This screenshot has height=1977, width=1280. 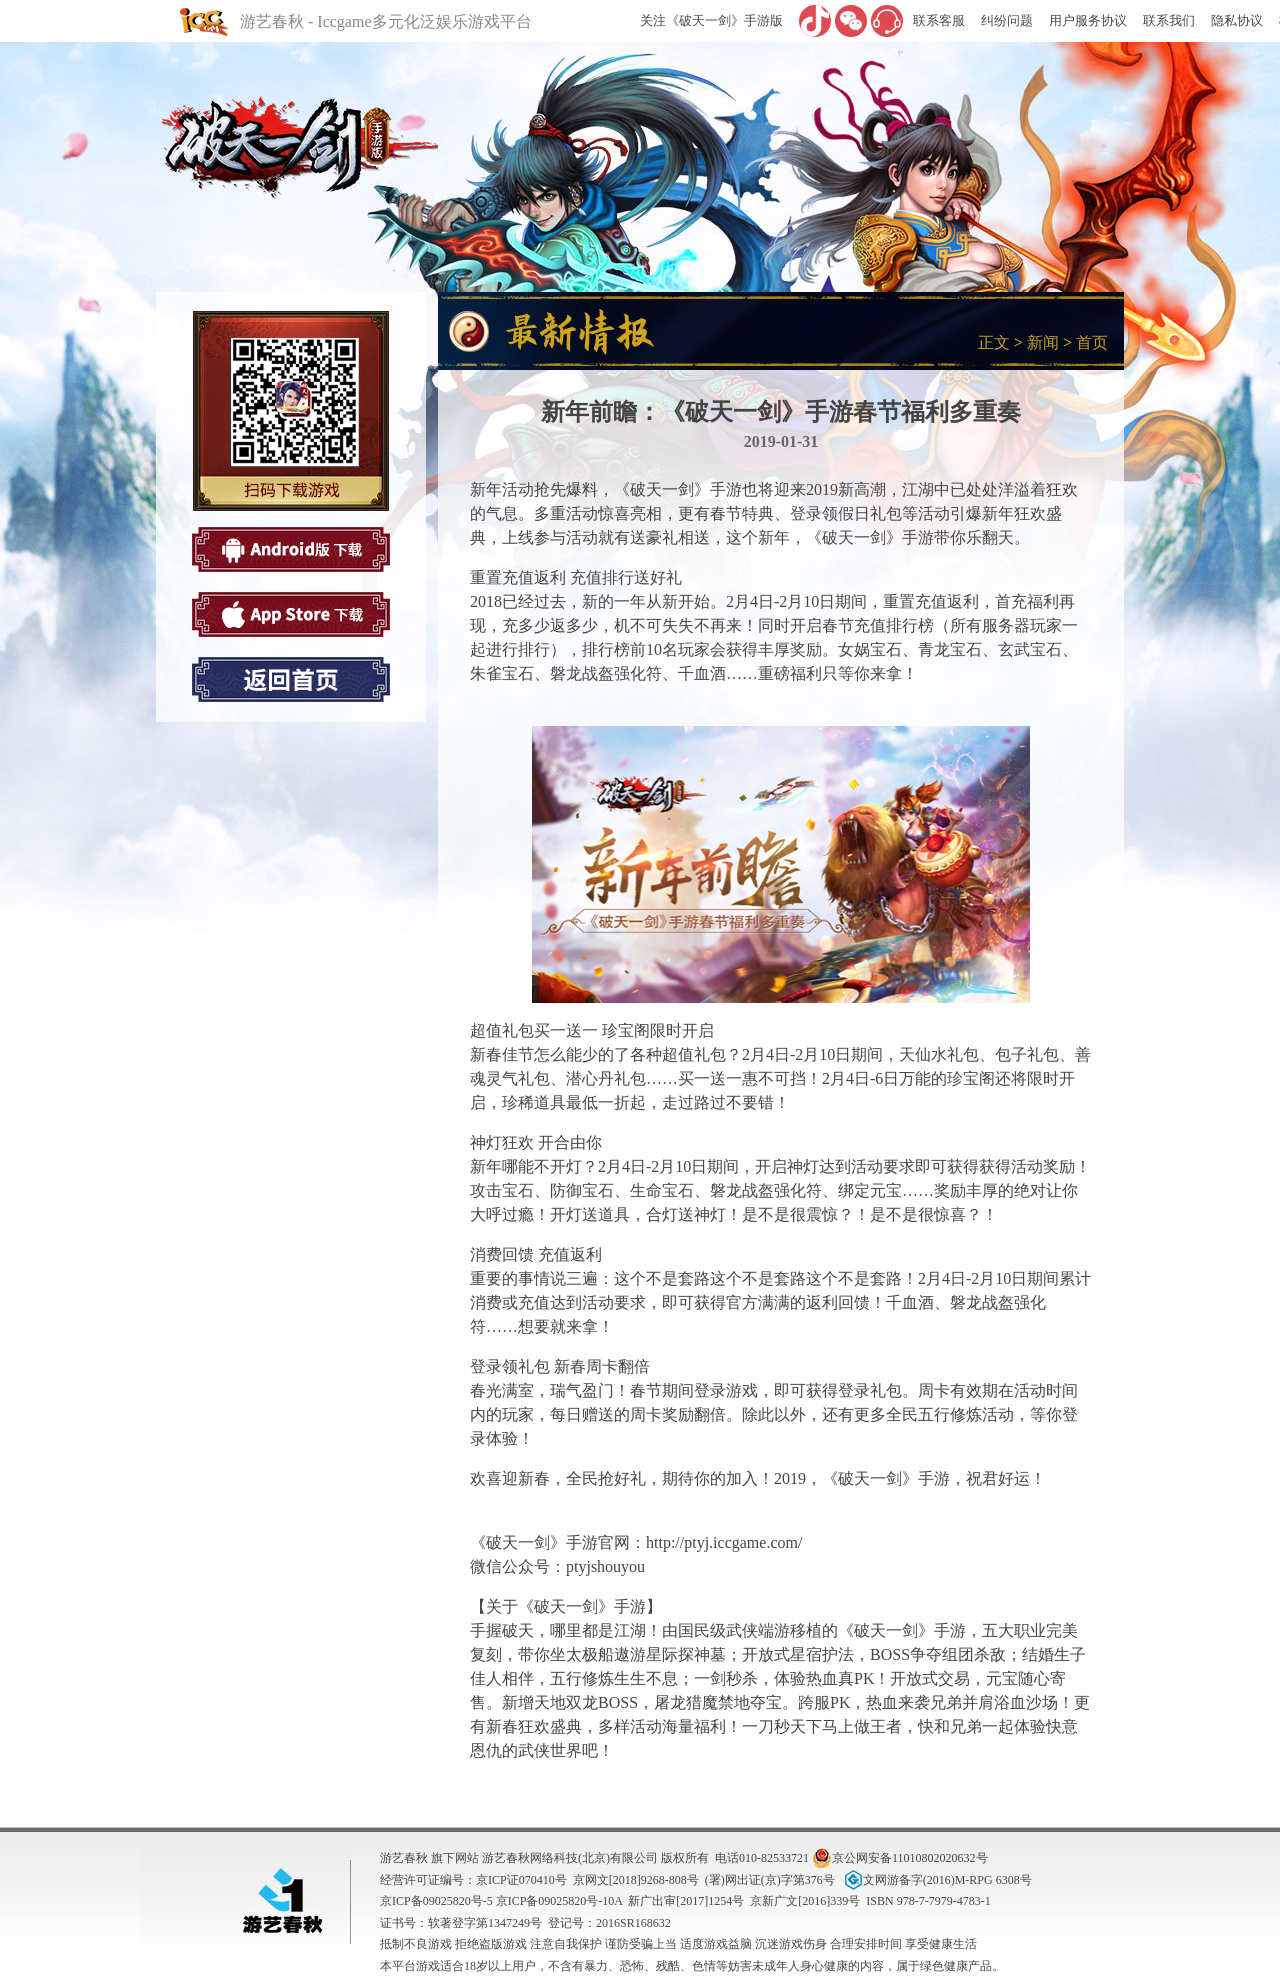 I want to click on 联系我们, so click(x=1169, y=20).